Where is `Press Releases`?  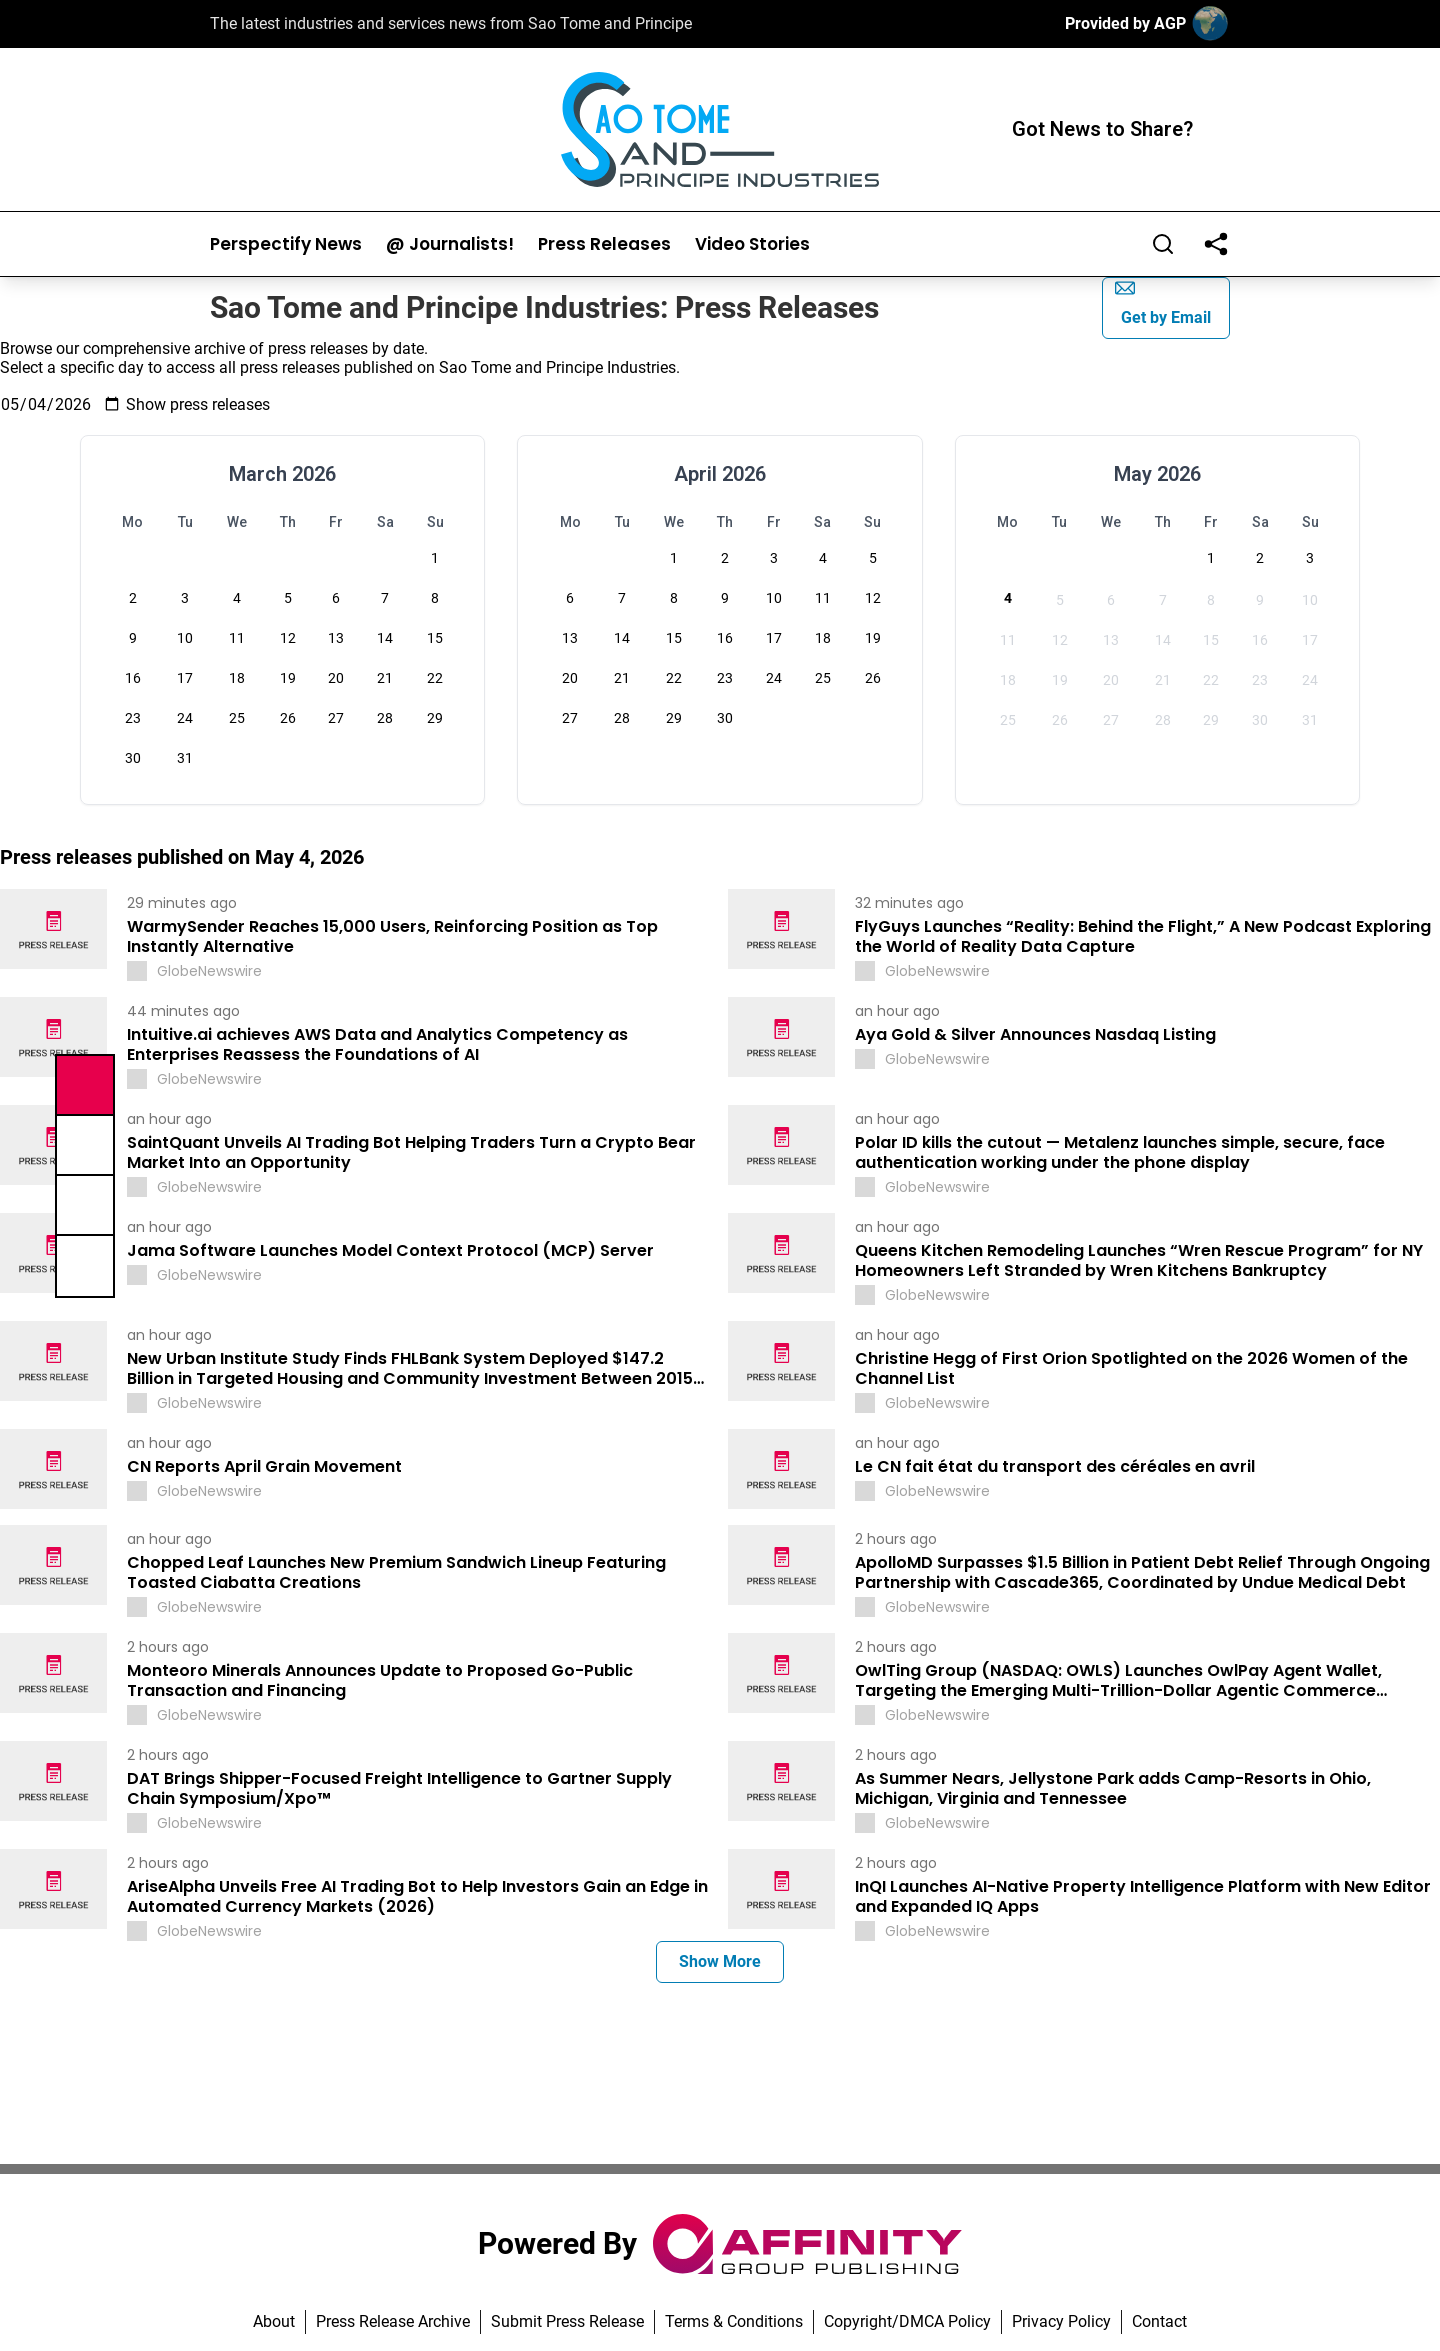 Press Releases is located at coordinates (604, 244).